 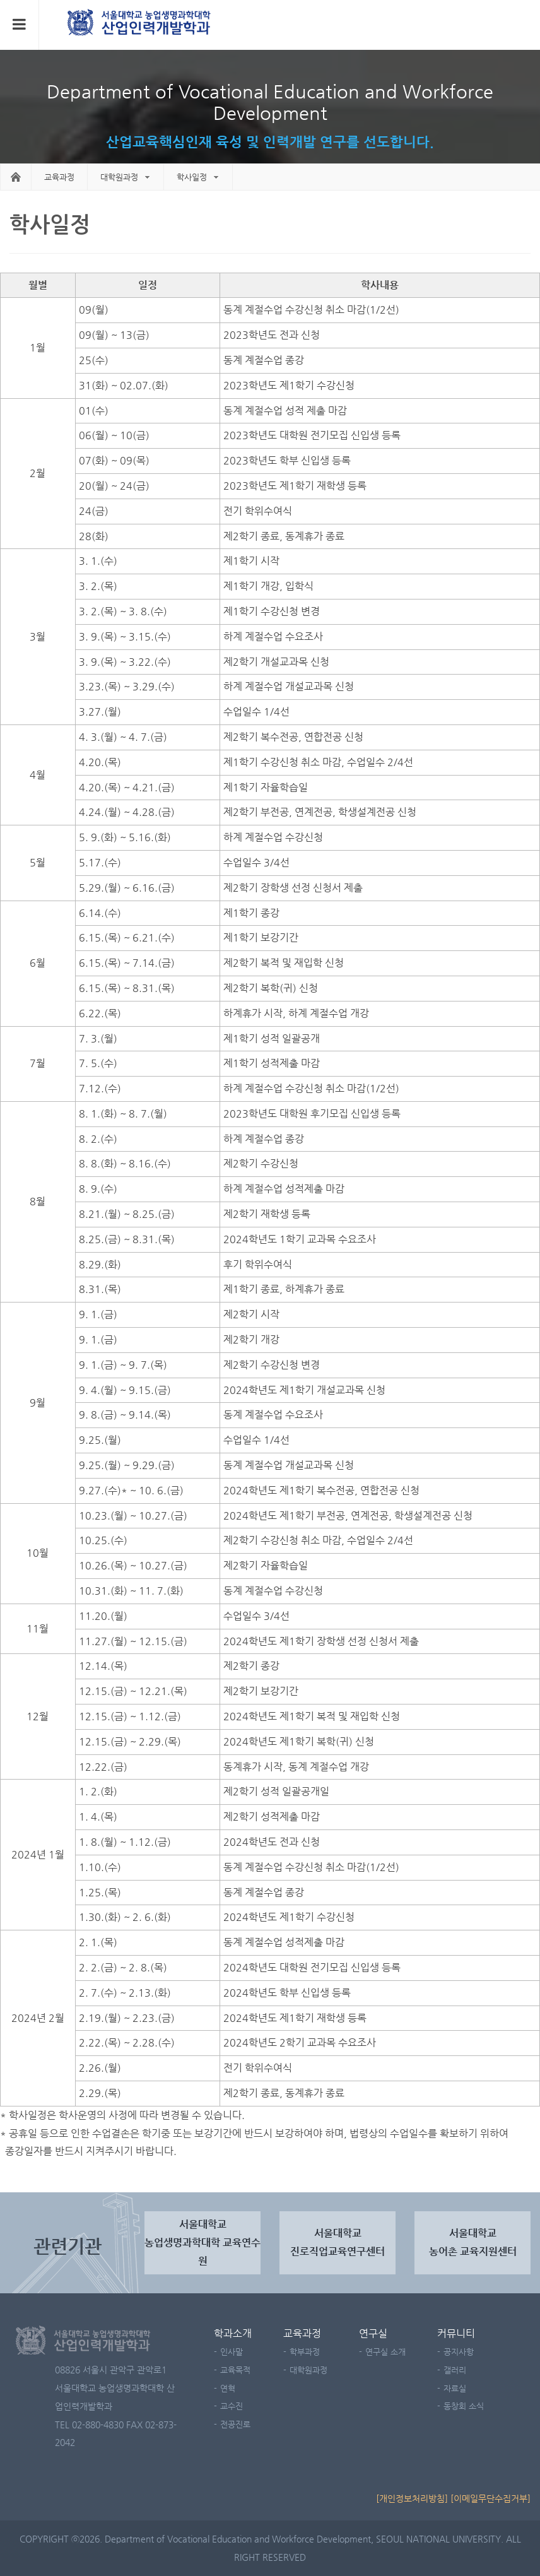 What do you see at coordinates (305, 2351) in the screenshot?
I see `학부과정` at bounding box center [305, 2351].